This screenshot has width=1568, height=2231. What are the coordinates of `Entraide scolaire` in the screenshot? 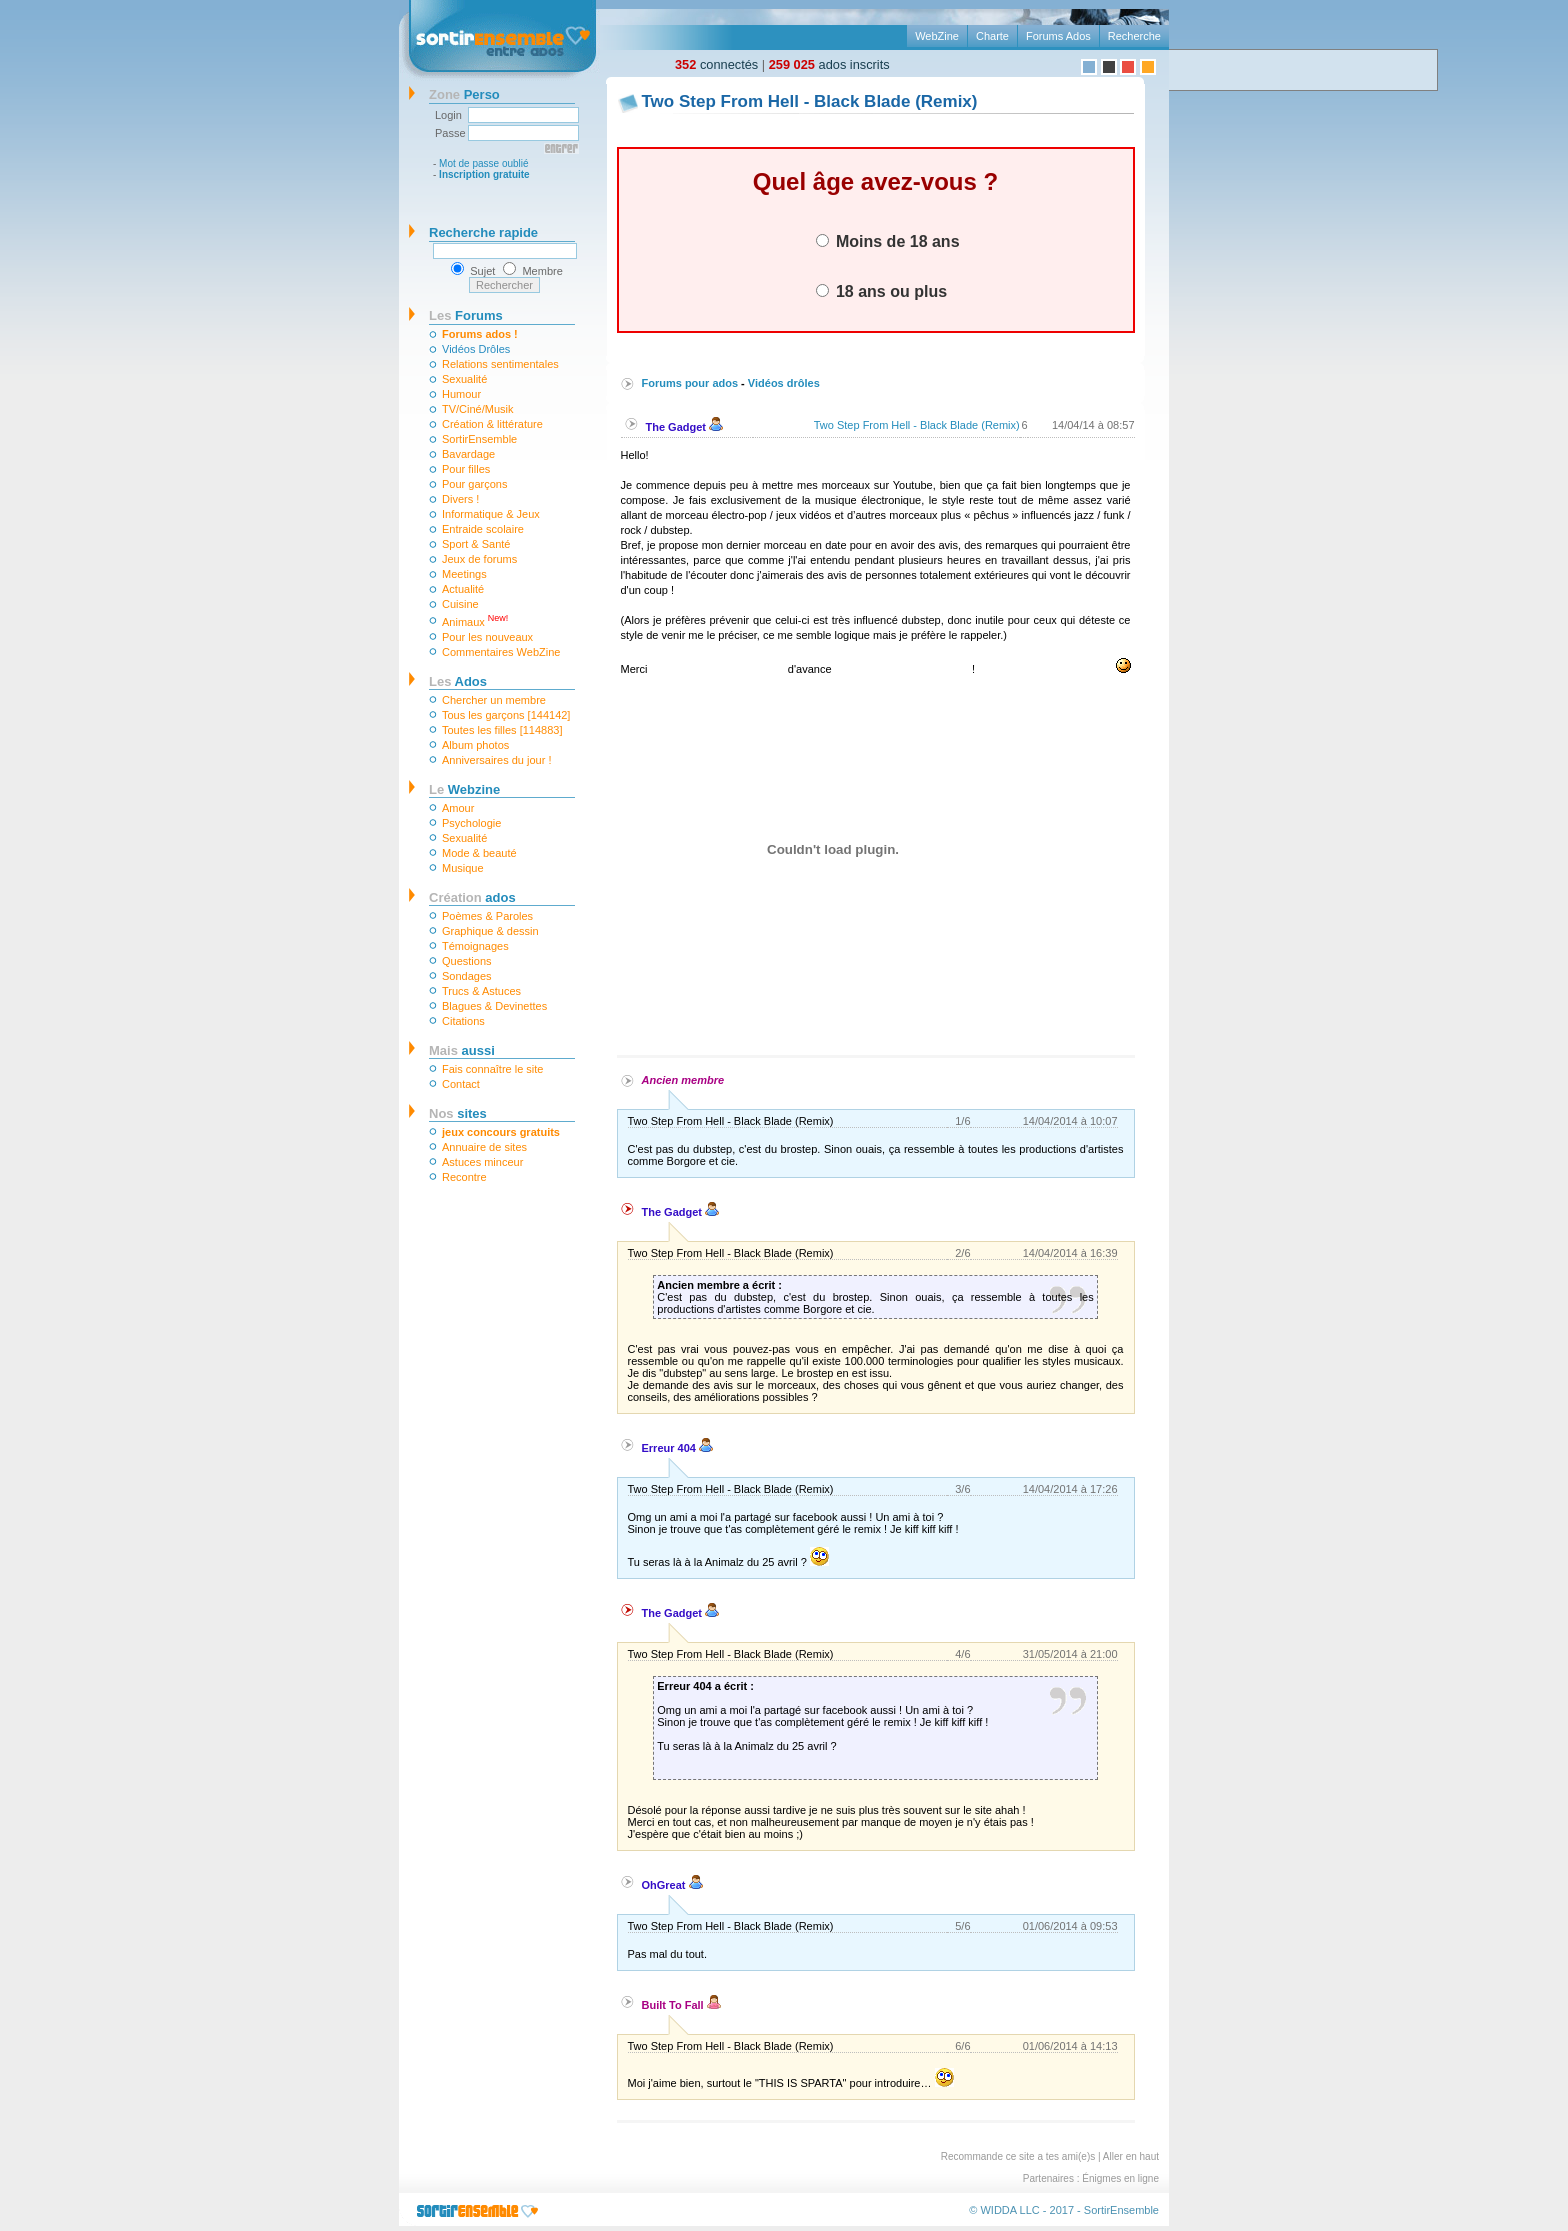 It's located at (483, 529).